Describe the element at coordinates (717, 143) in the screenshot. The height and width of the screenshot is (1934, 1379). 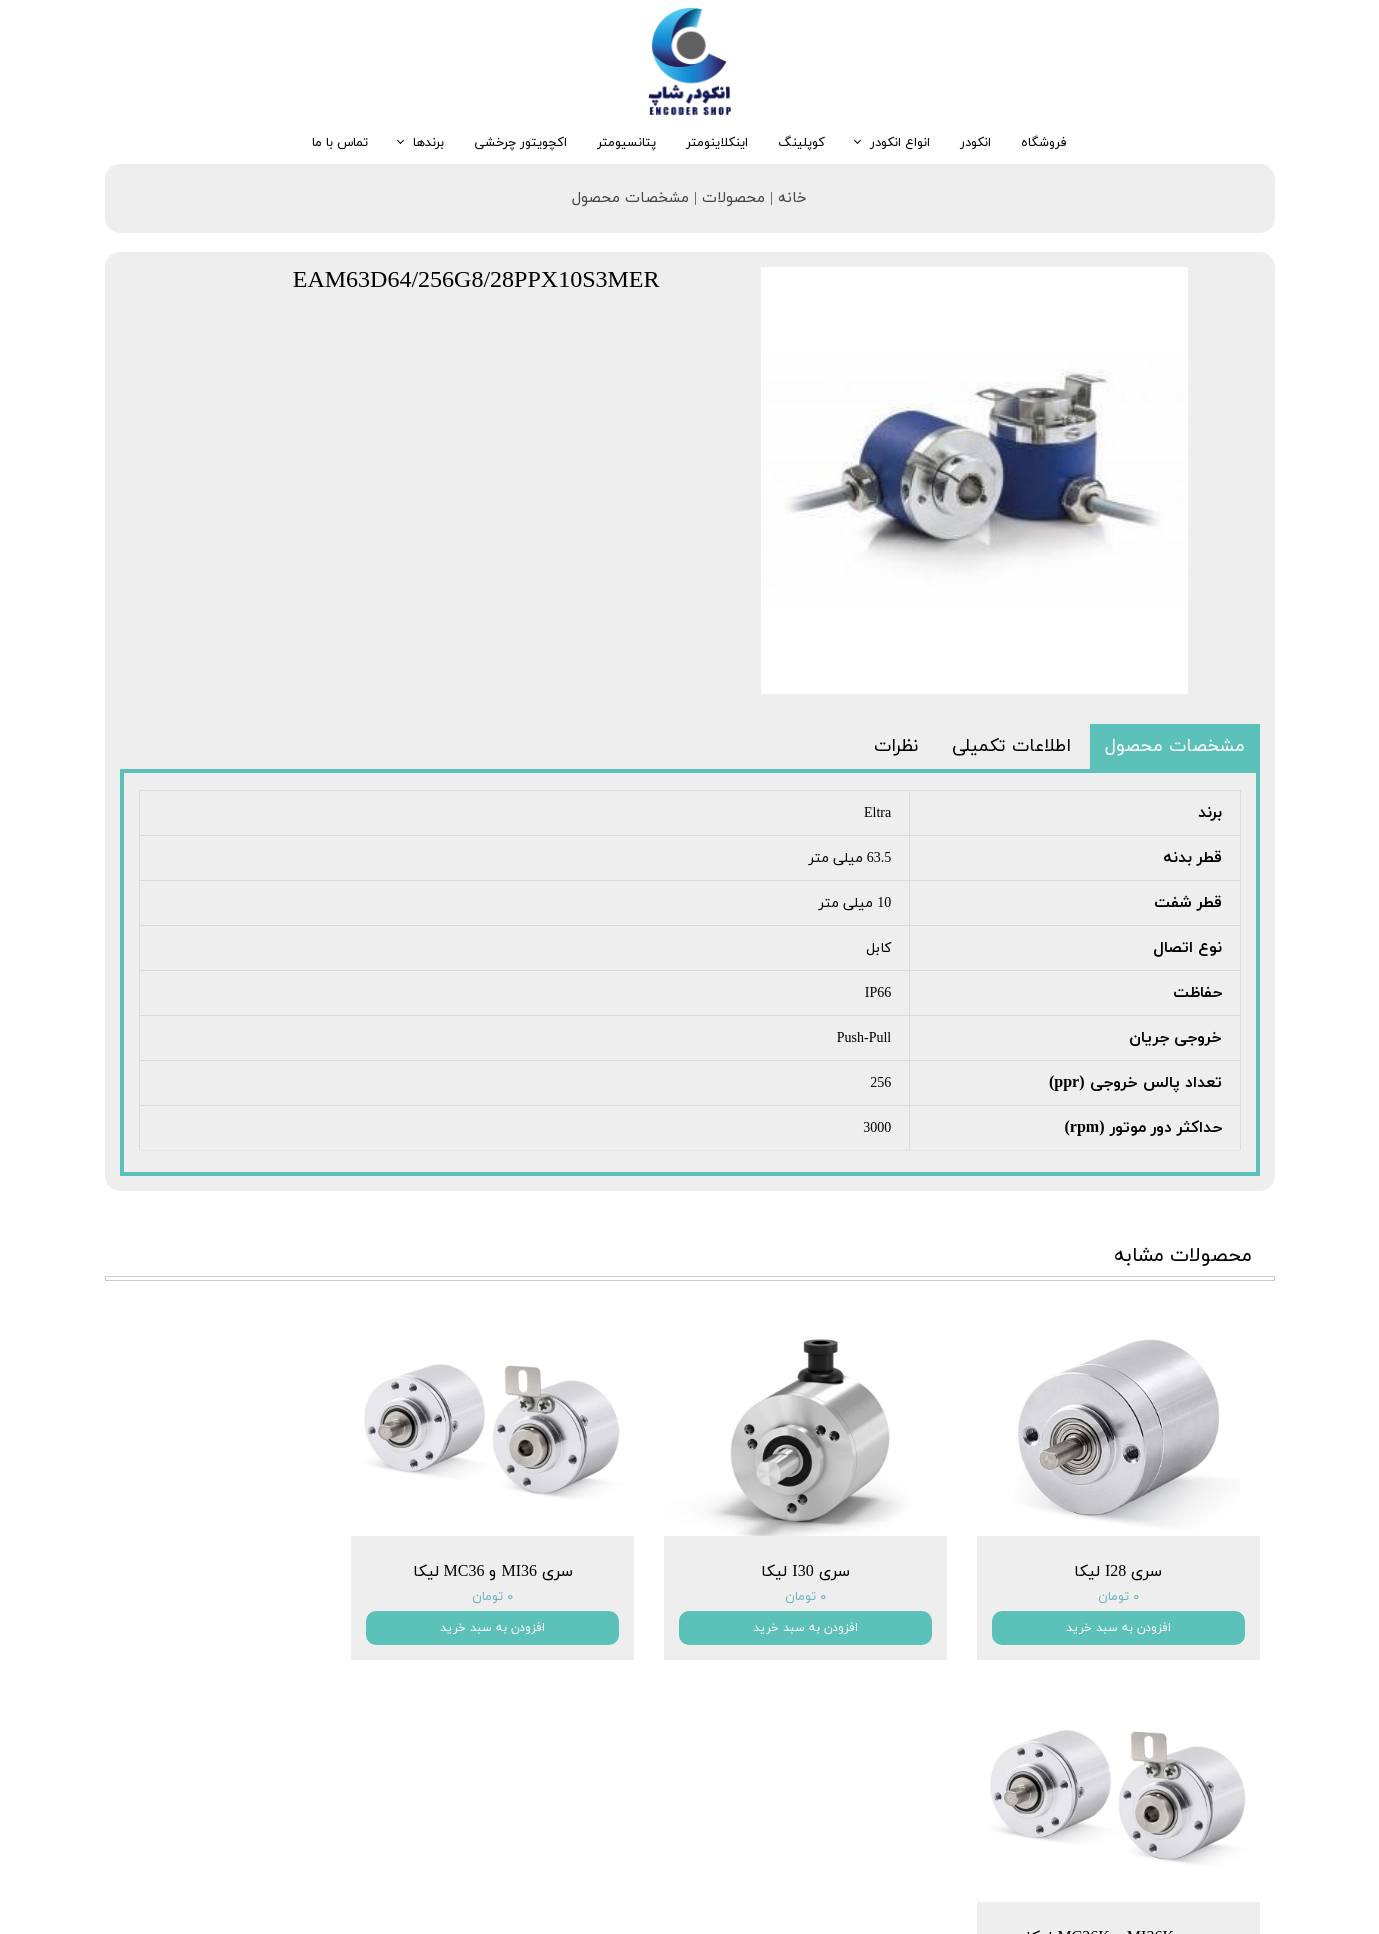
I see `اینکلاینومتر` at that location.